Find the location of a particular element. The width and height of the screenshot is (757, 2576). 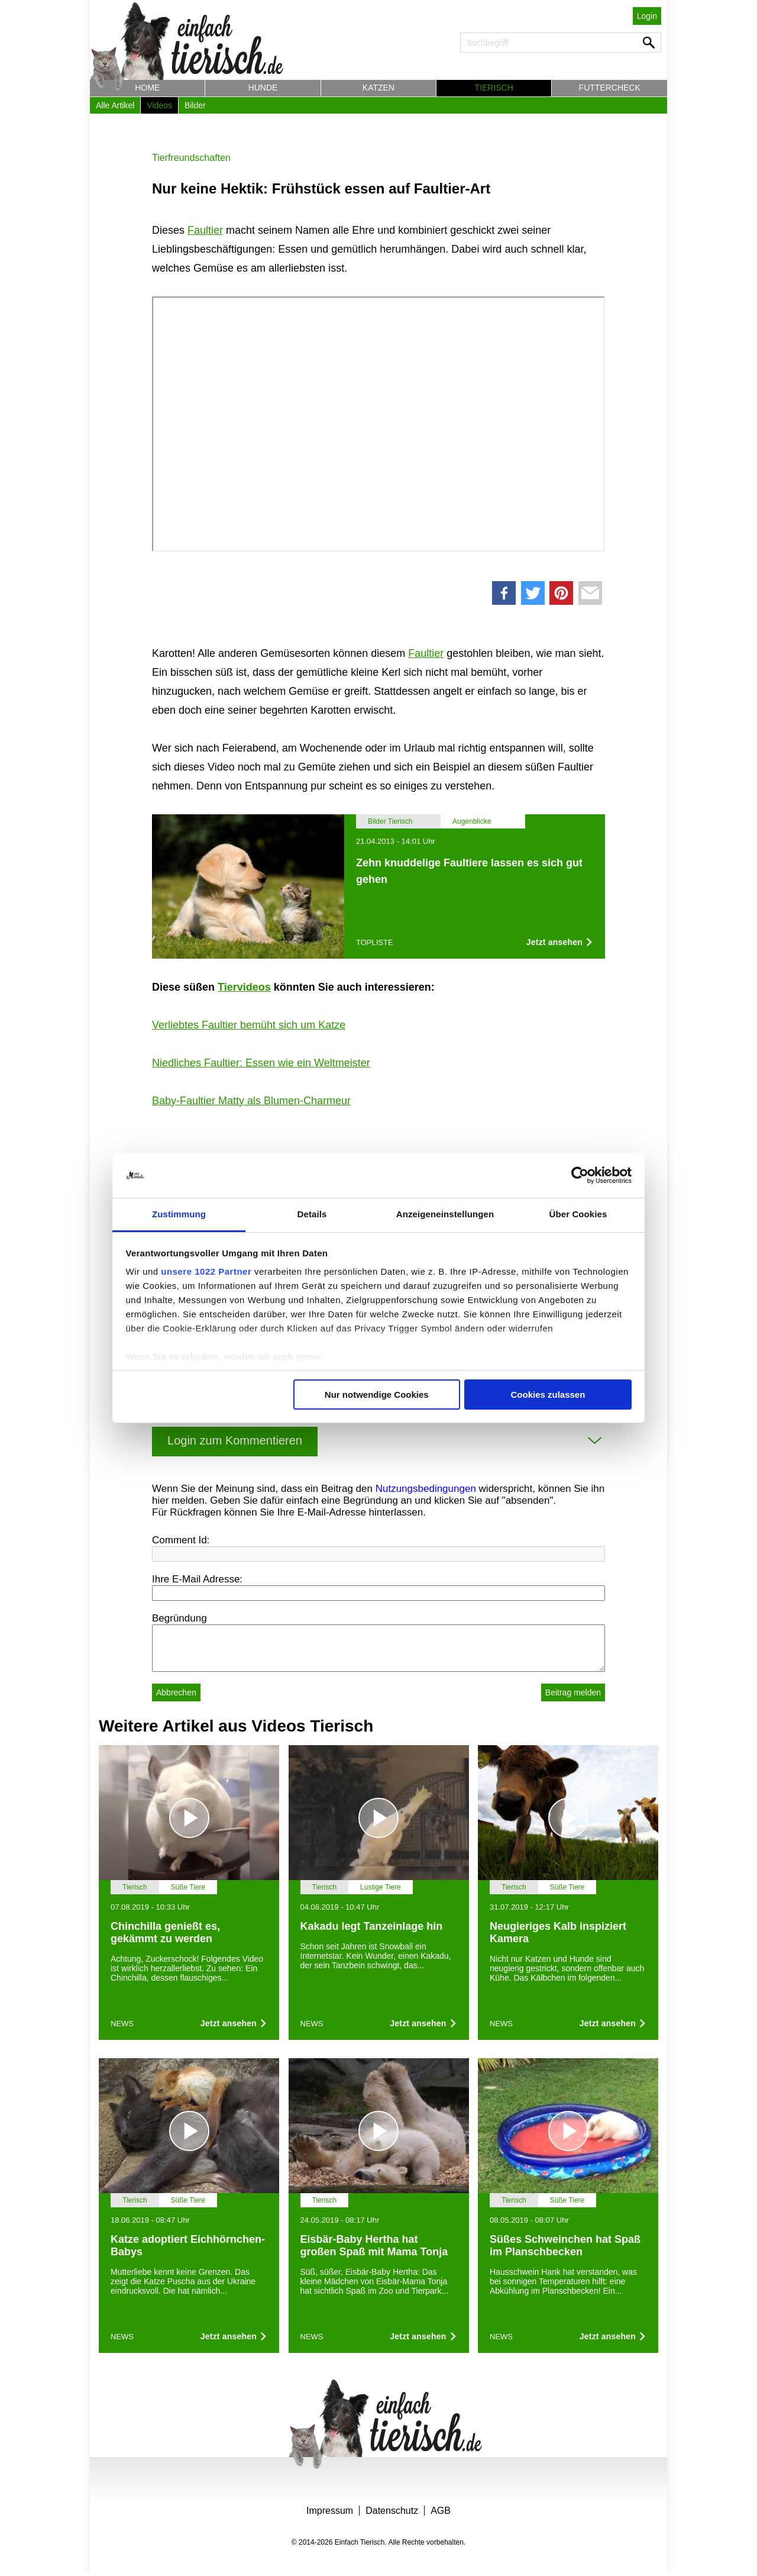

Tierfreundschaften is located at coordinates (191, 158).